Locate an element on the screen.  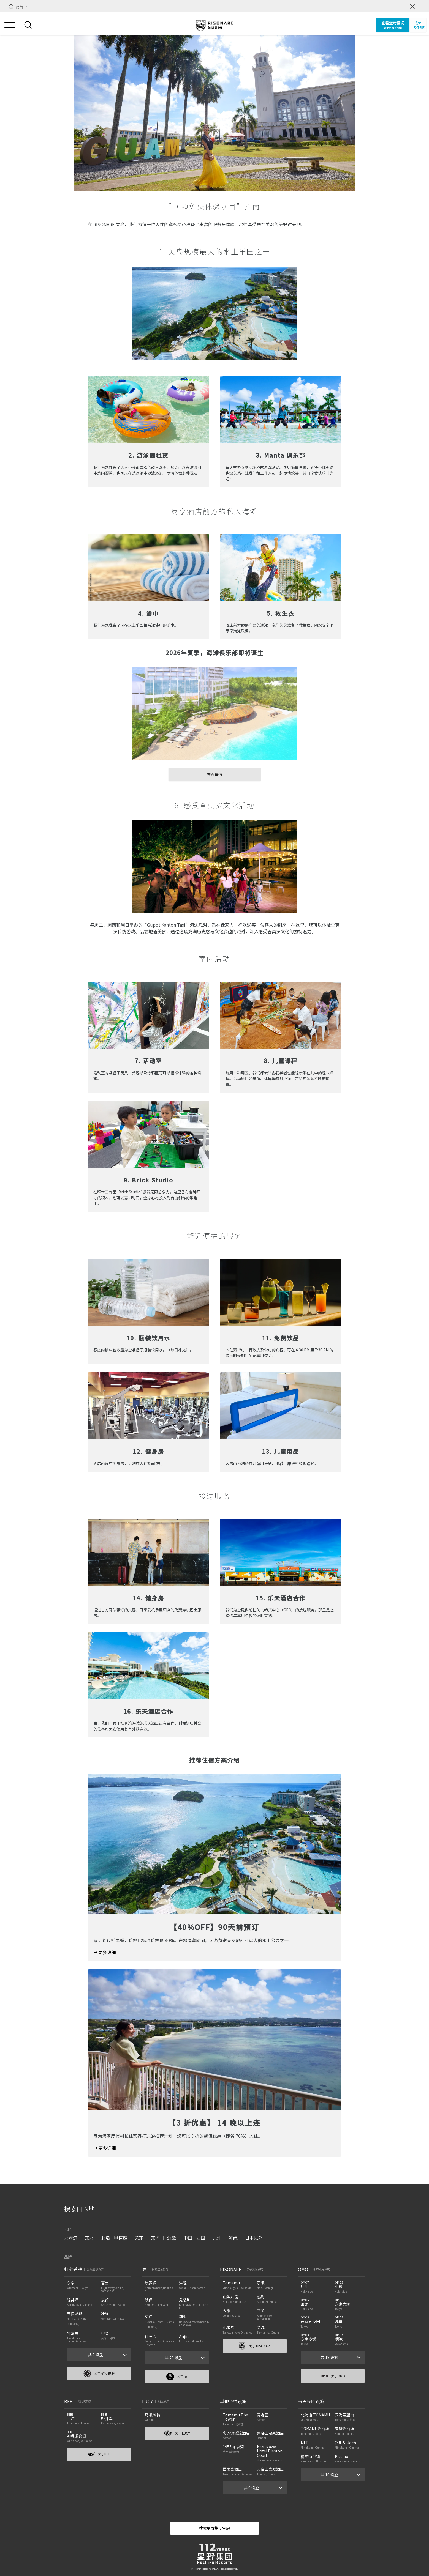
近畿 is located at coordinates (171, 2237).